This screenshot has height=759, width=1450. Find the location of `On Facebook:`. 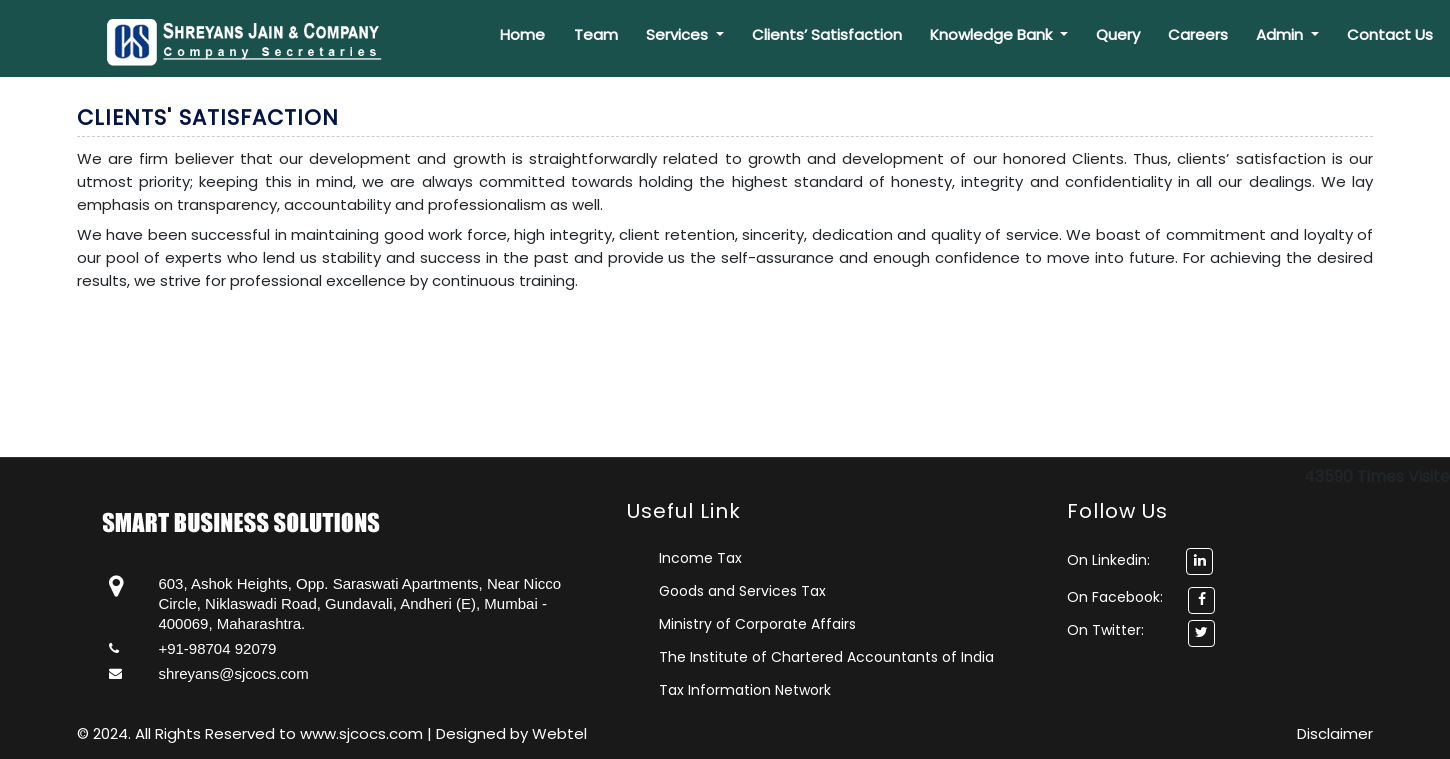

On Facebook: is located at coordinates (1115, 597).